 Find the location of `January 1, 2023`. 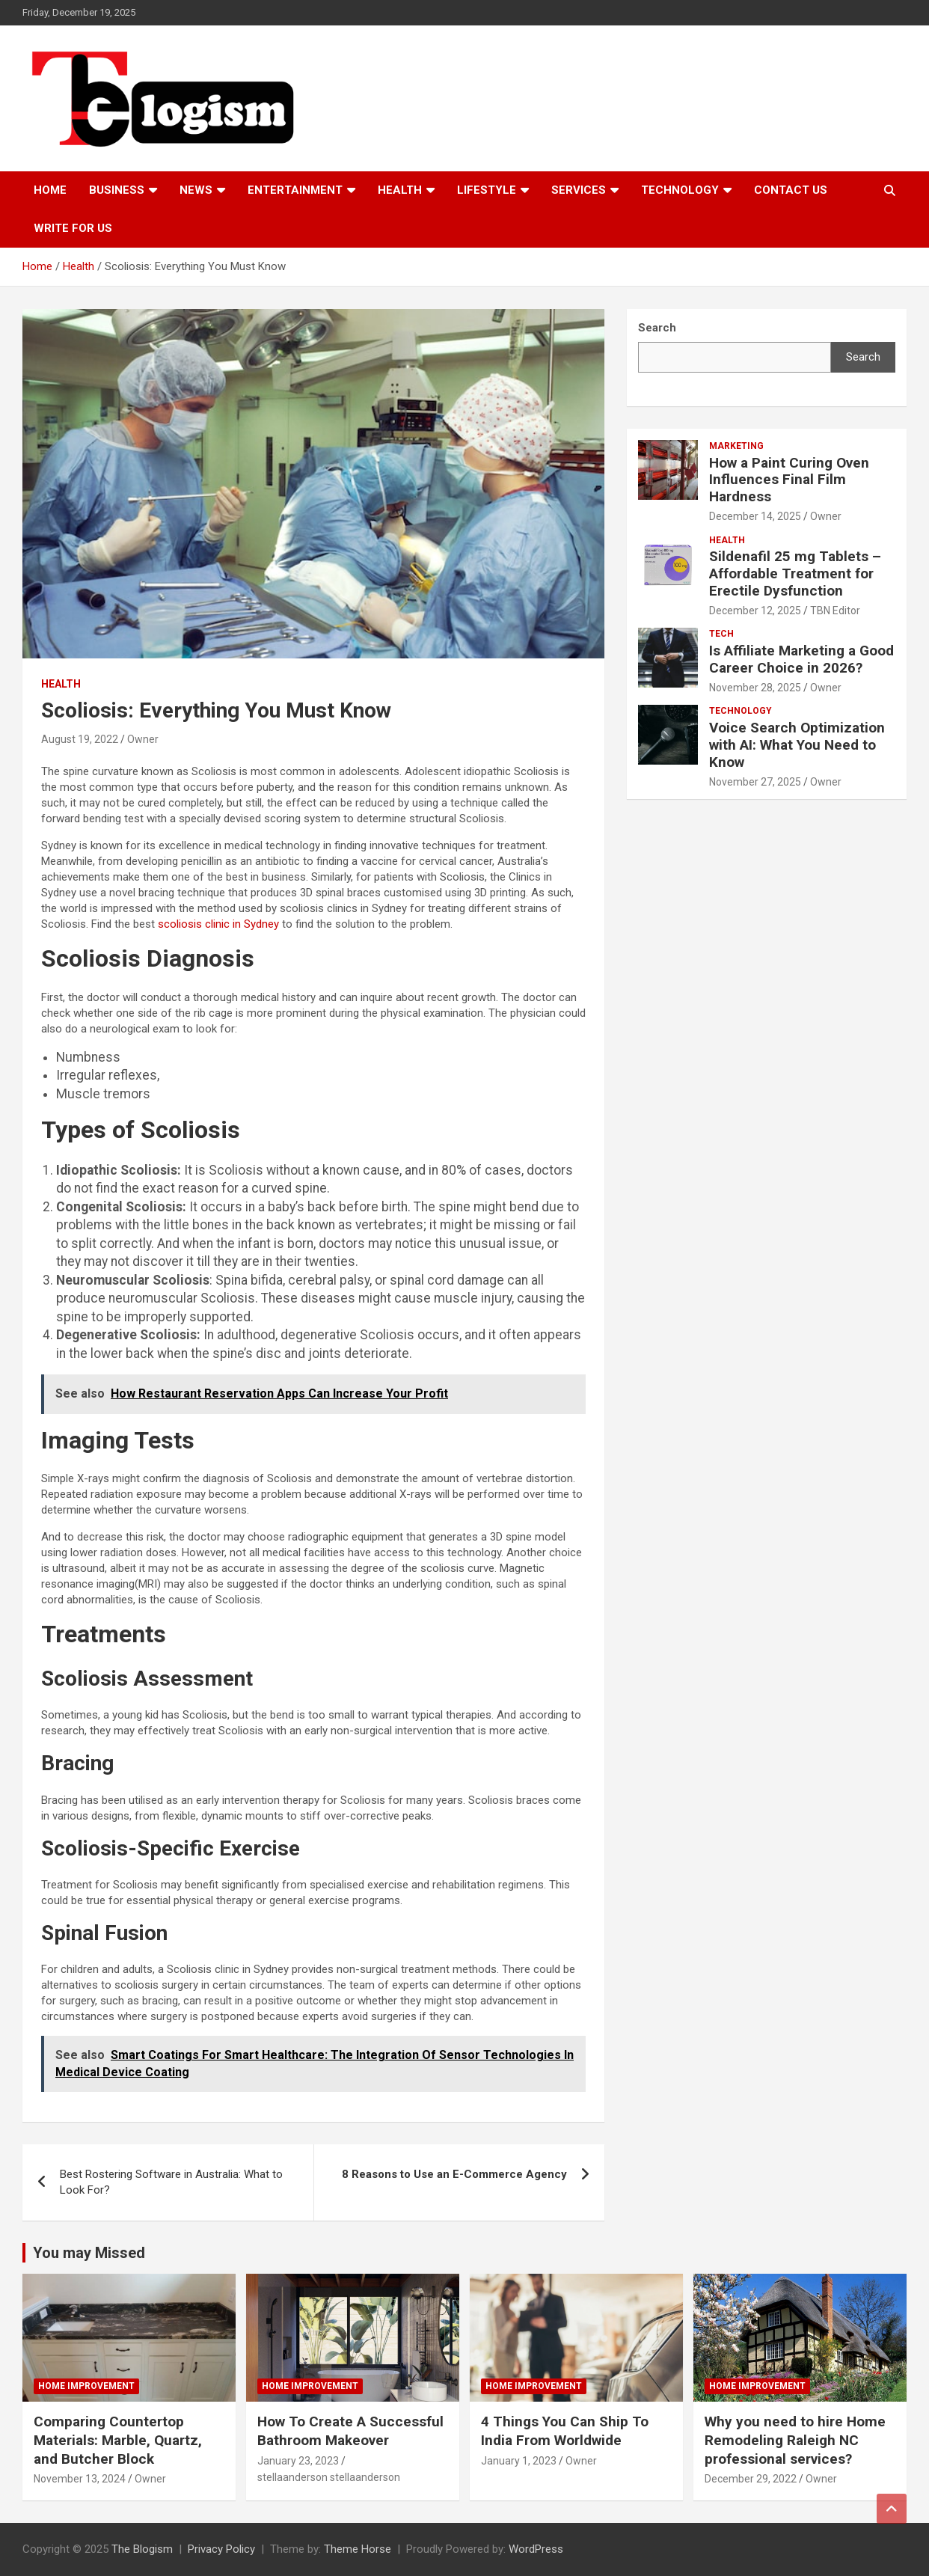

January 1, 2023 is located at coordinates (519, 2461).